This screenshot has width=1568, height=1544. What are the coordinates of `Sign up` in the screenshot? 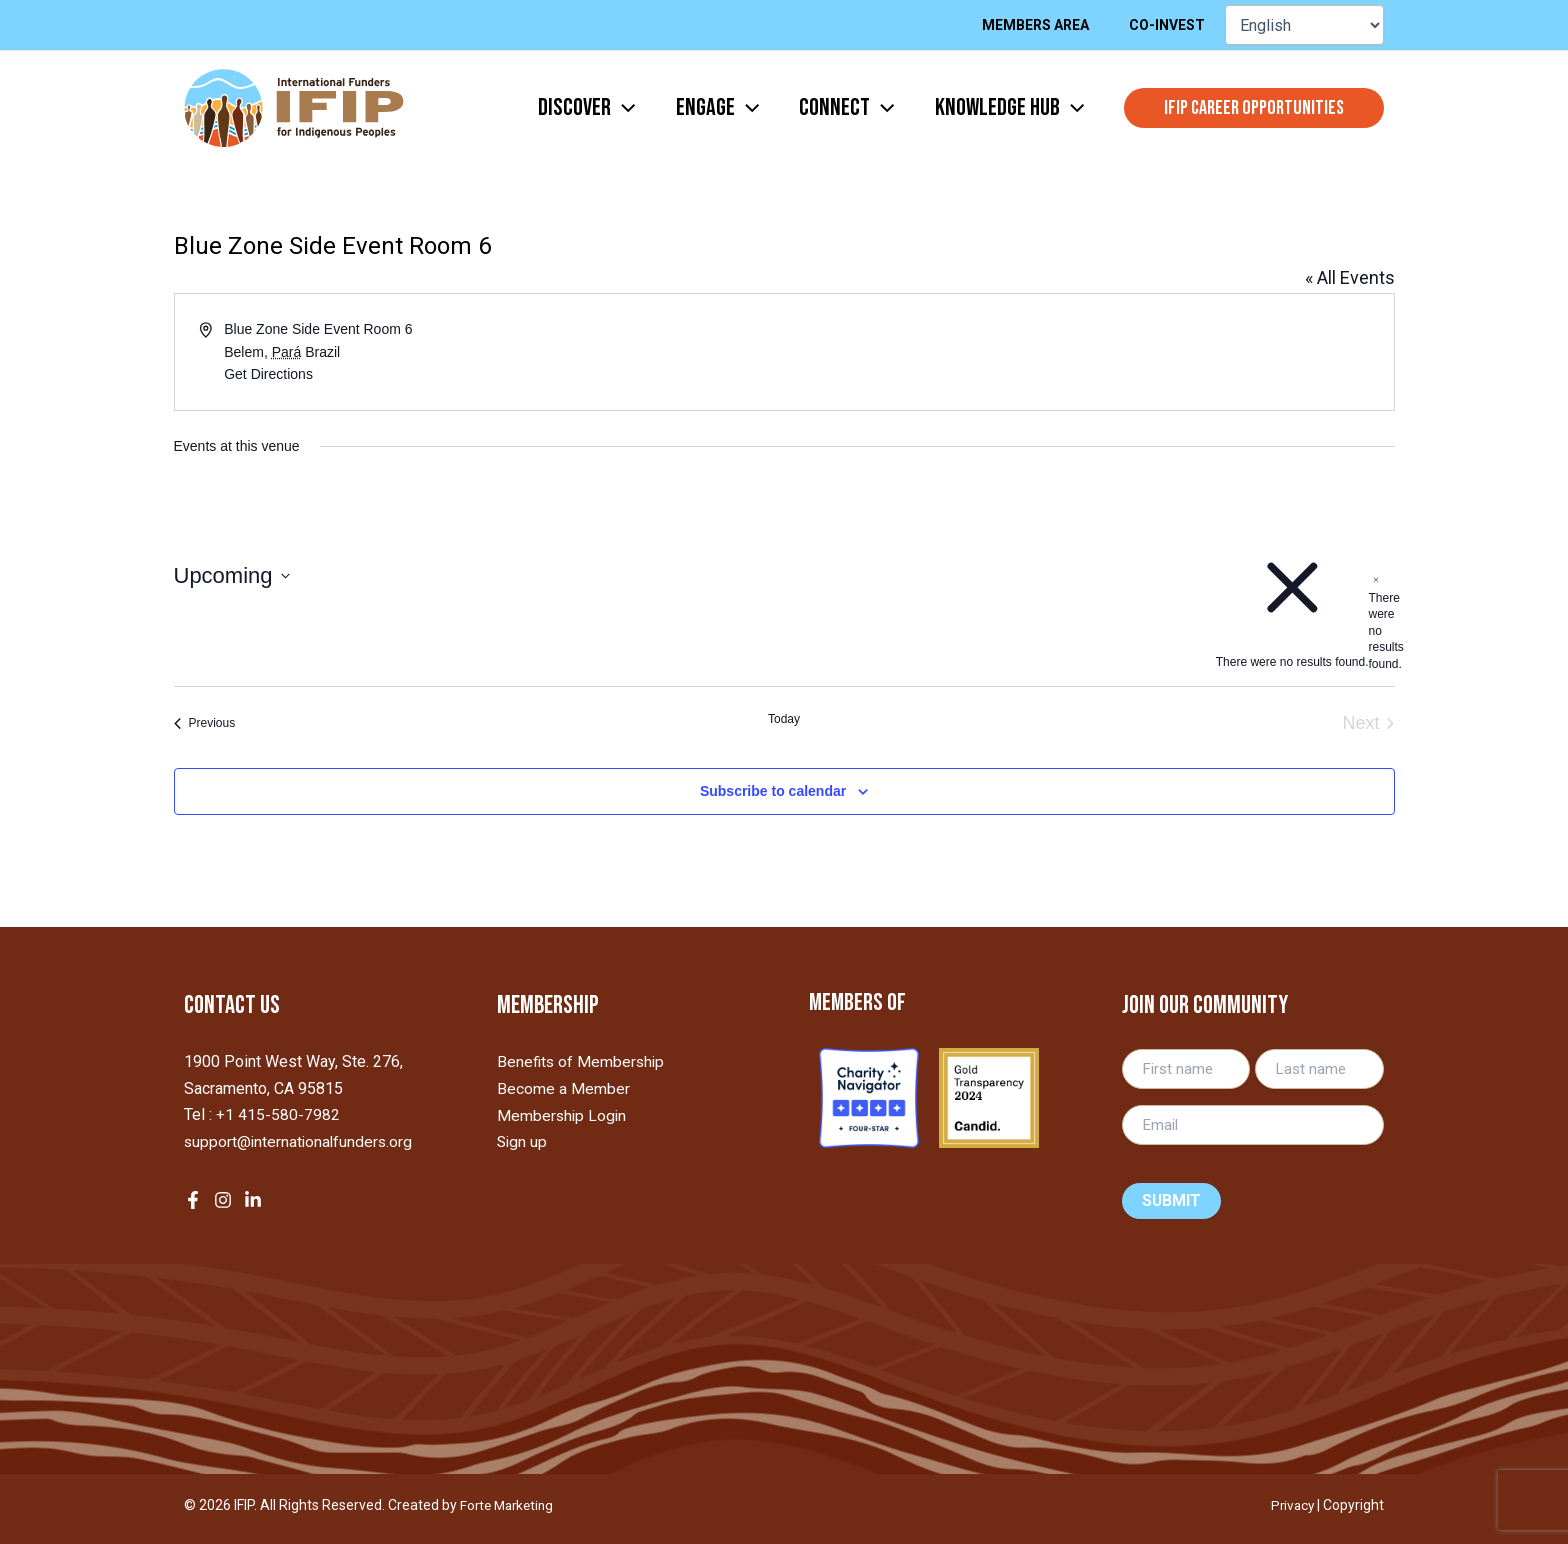 It's located at (523, 1140).